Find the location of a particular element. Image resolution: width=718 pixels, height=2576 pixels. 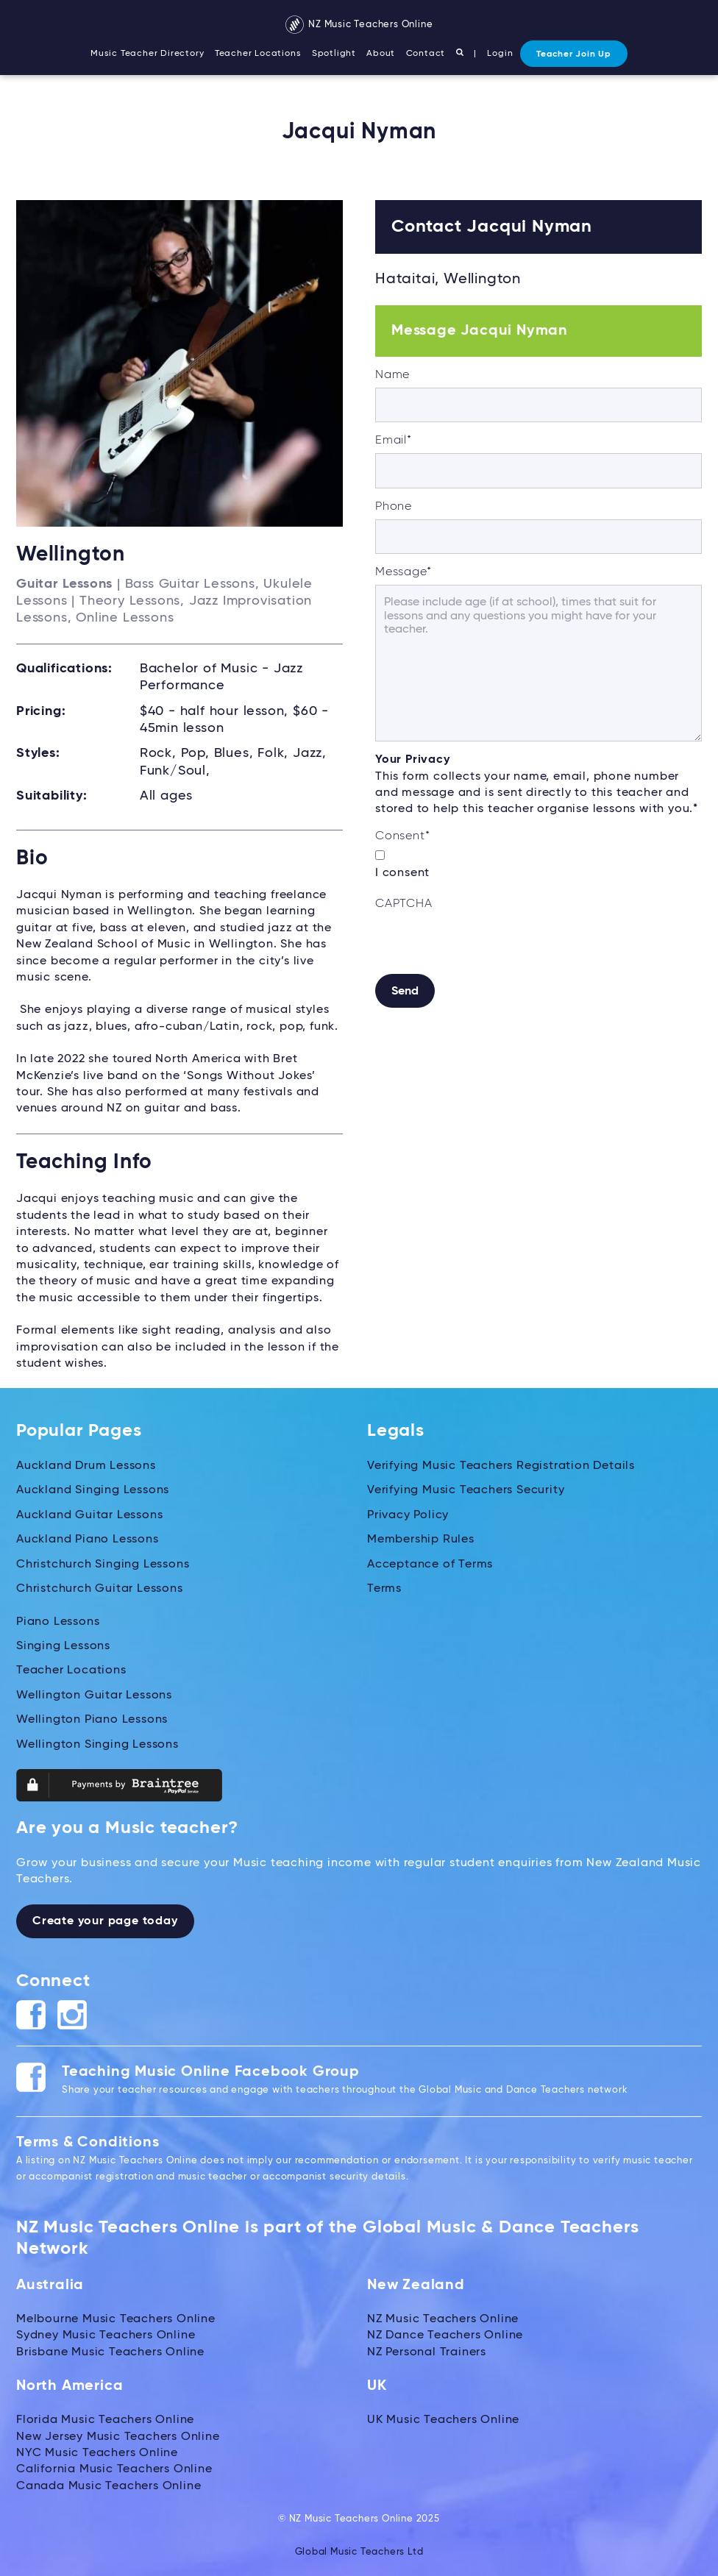

Teacher Join Up is located at coordinates (573, 54).